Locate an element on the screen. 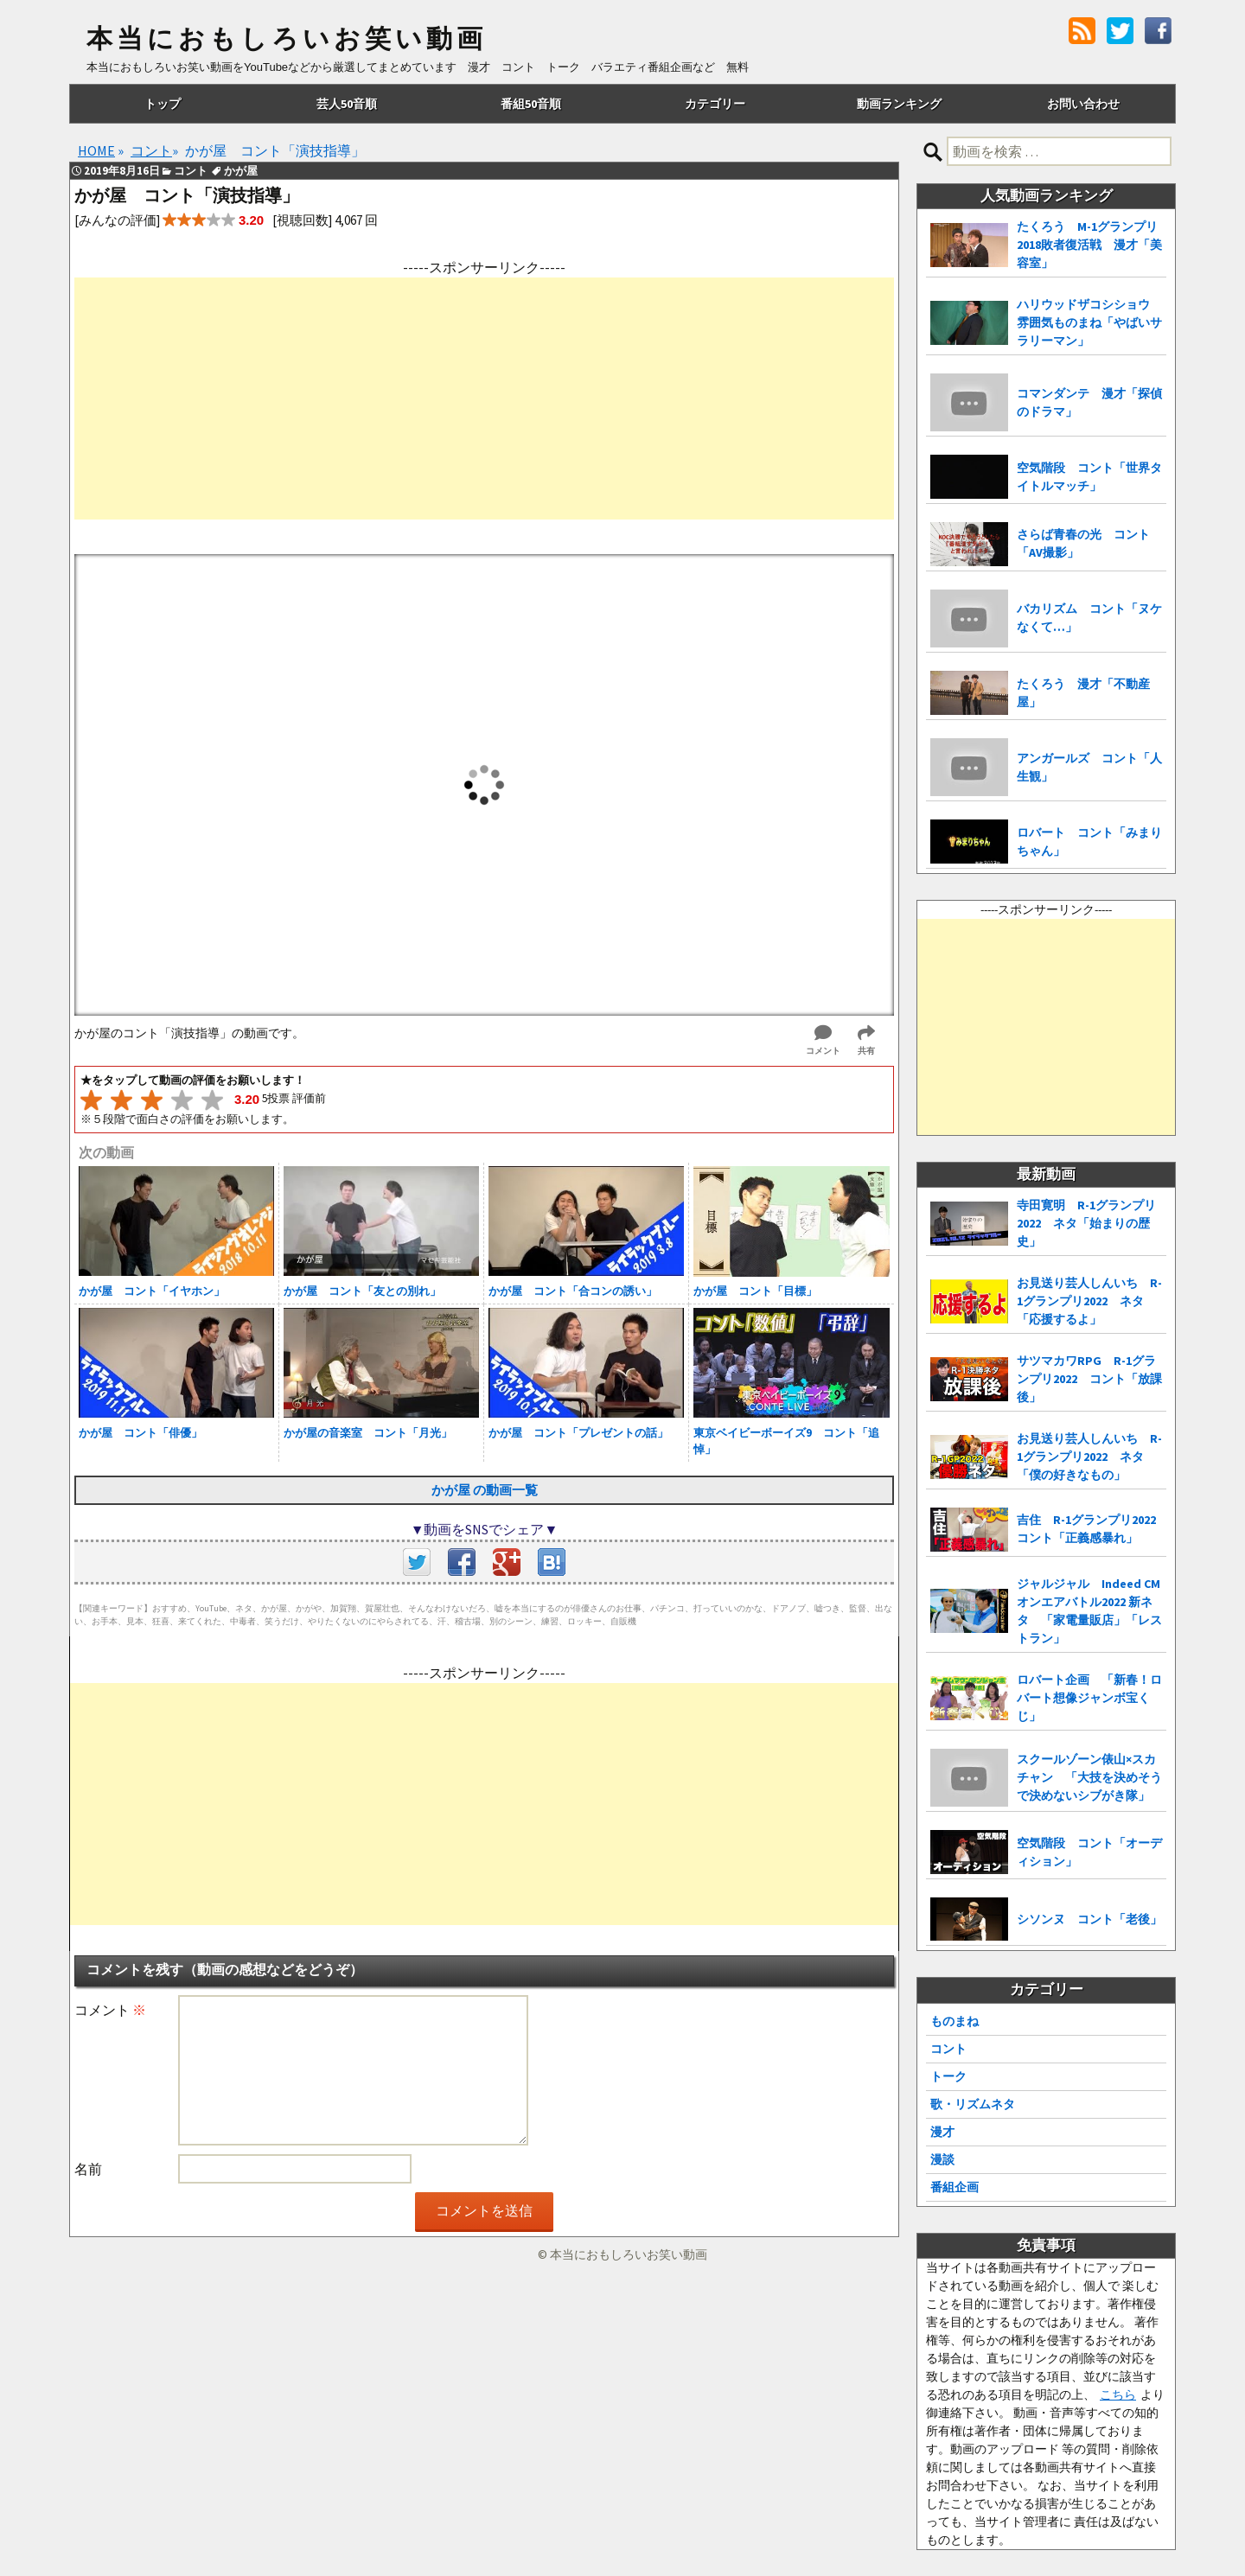 The height and width of the screenshot is (2576, 1245). 動画ランキング is located at coordinates (899, 104).